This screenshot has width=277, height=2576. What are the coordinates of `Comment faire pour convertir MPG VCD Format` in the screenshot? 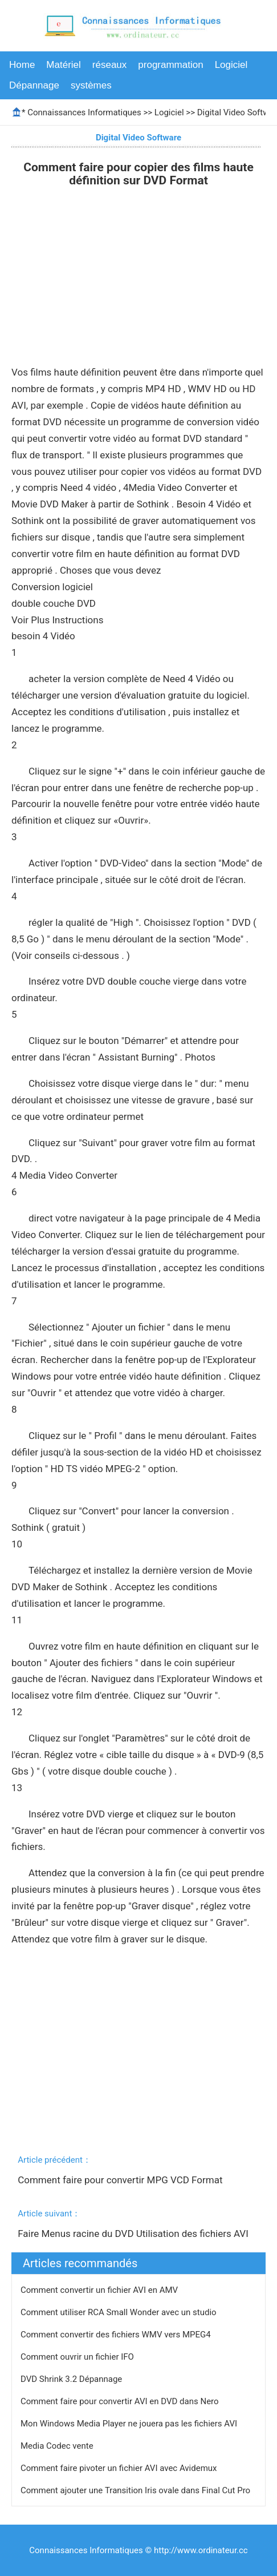 It's located at (121, 2180).